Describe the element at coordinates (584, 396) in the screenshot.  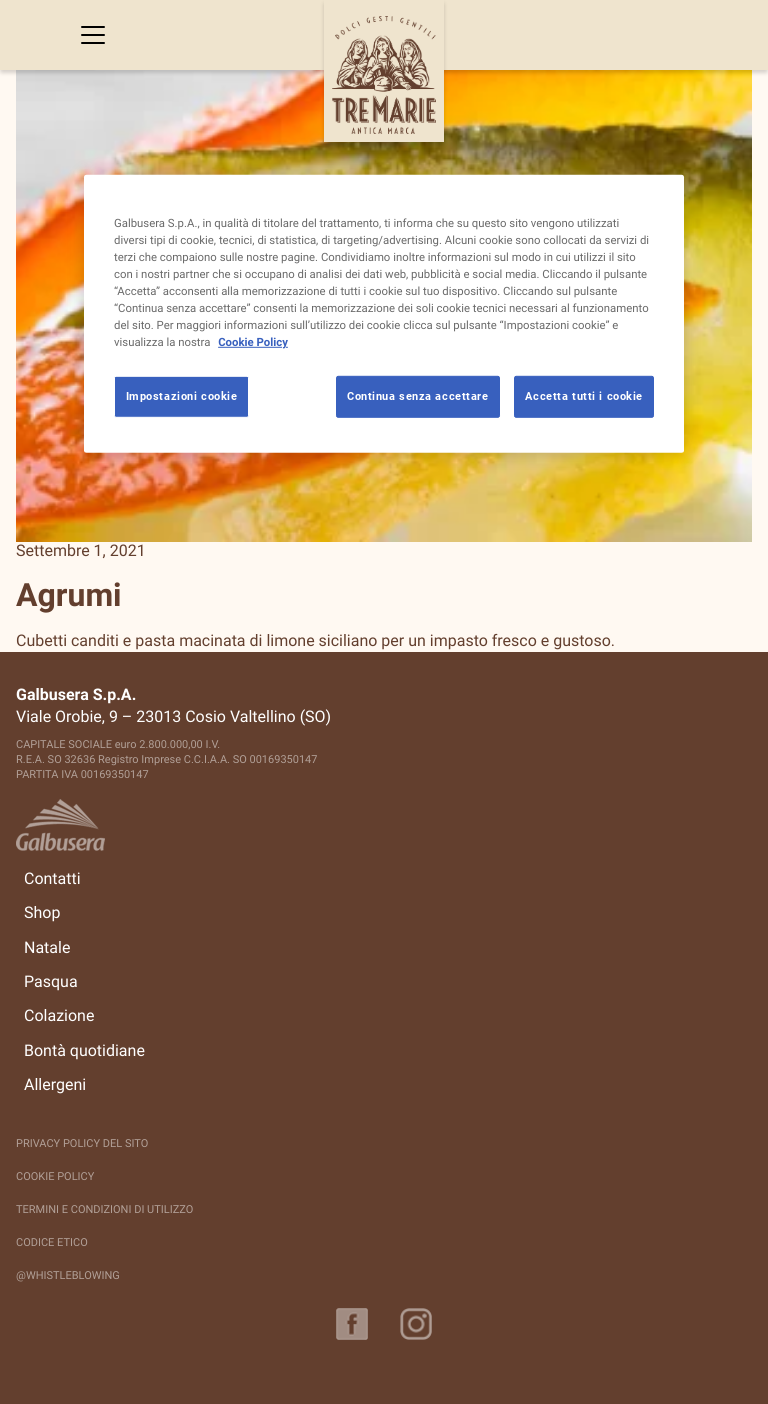
I see `Accetta tutti i cookie` at that location.